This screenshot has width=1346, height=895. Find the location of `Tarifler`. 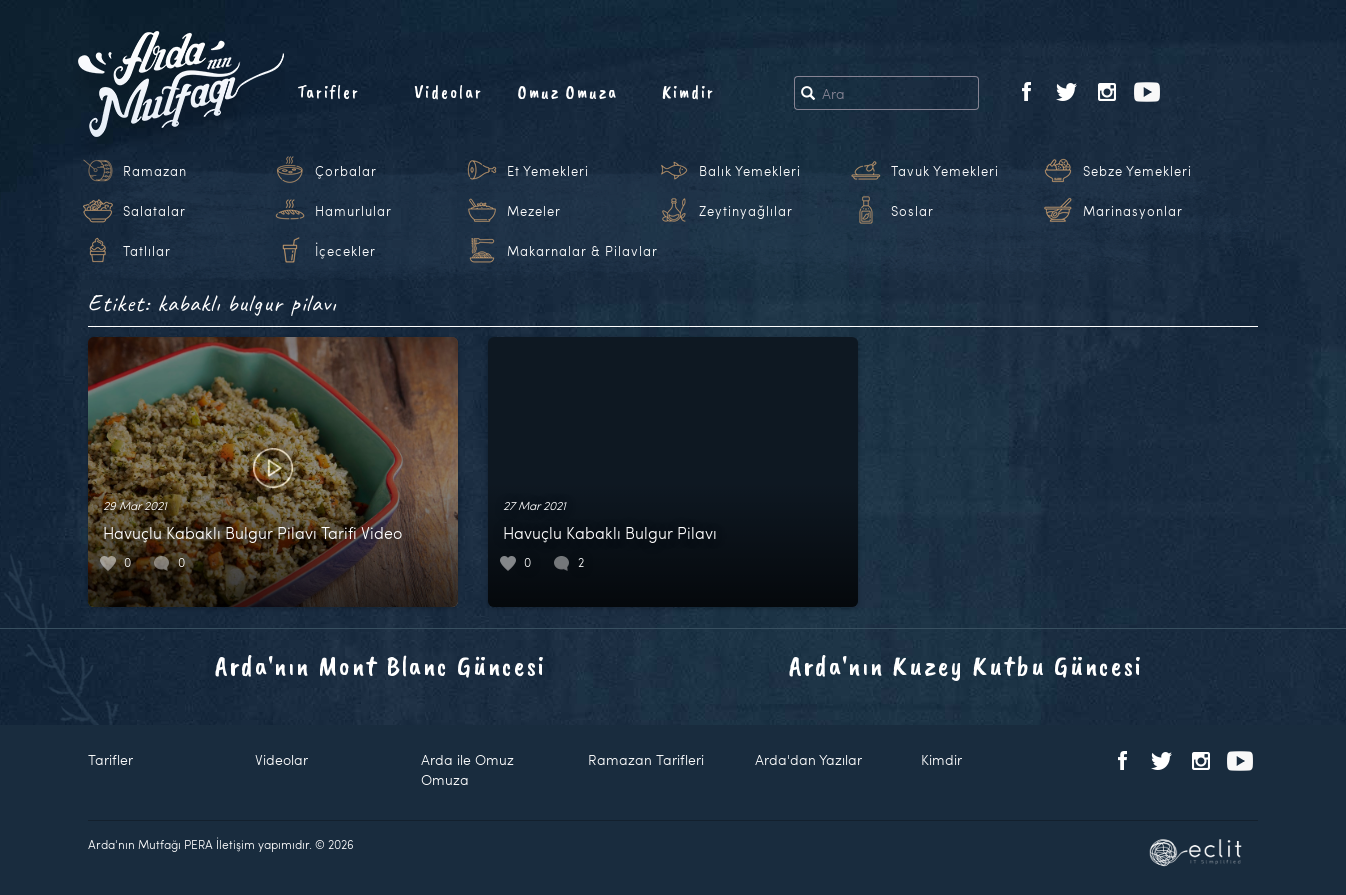

Tarifler is located at coordinates (328, 92).